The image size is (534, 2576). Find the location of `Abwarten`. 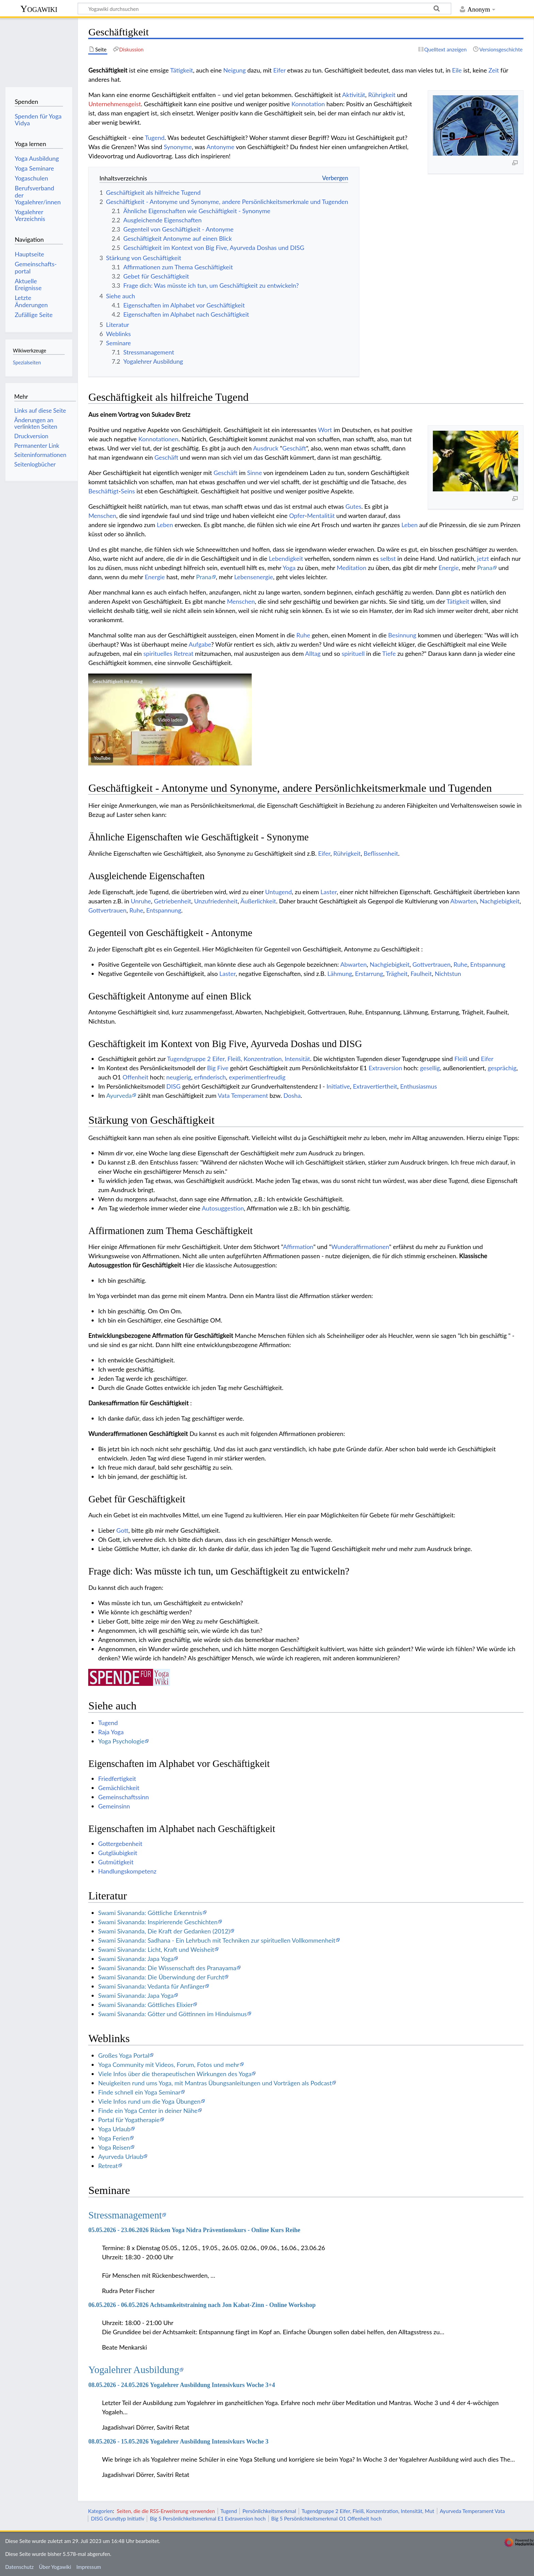

Abwarten is located at coordinates (463, 901).